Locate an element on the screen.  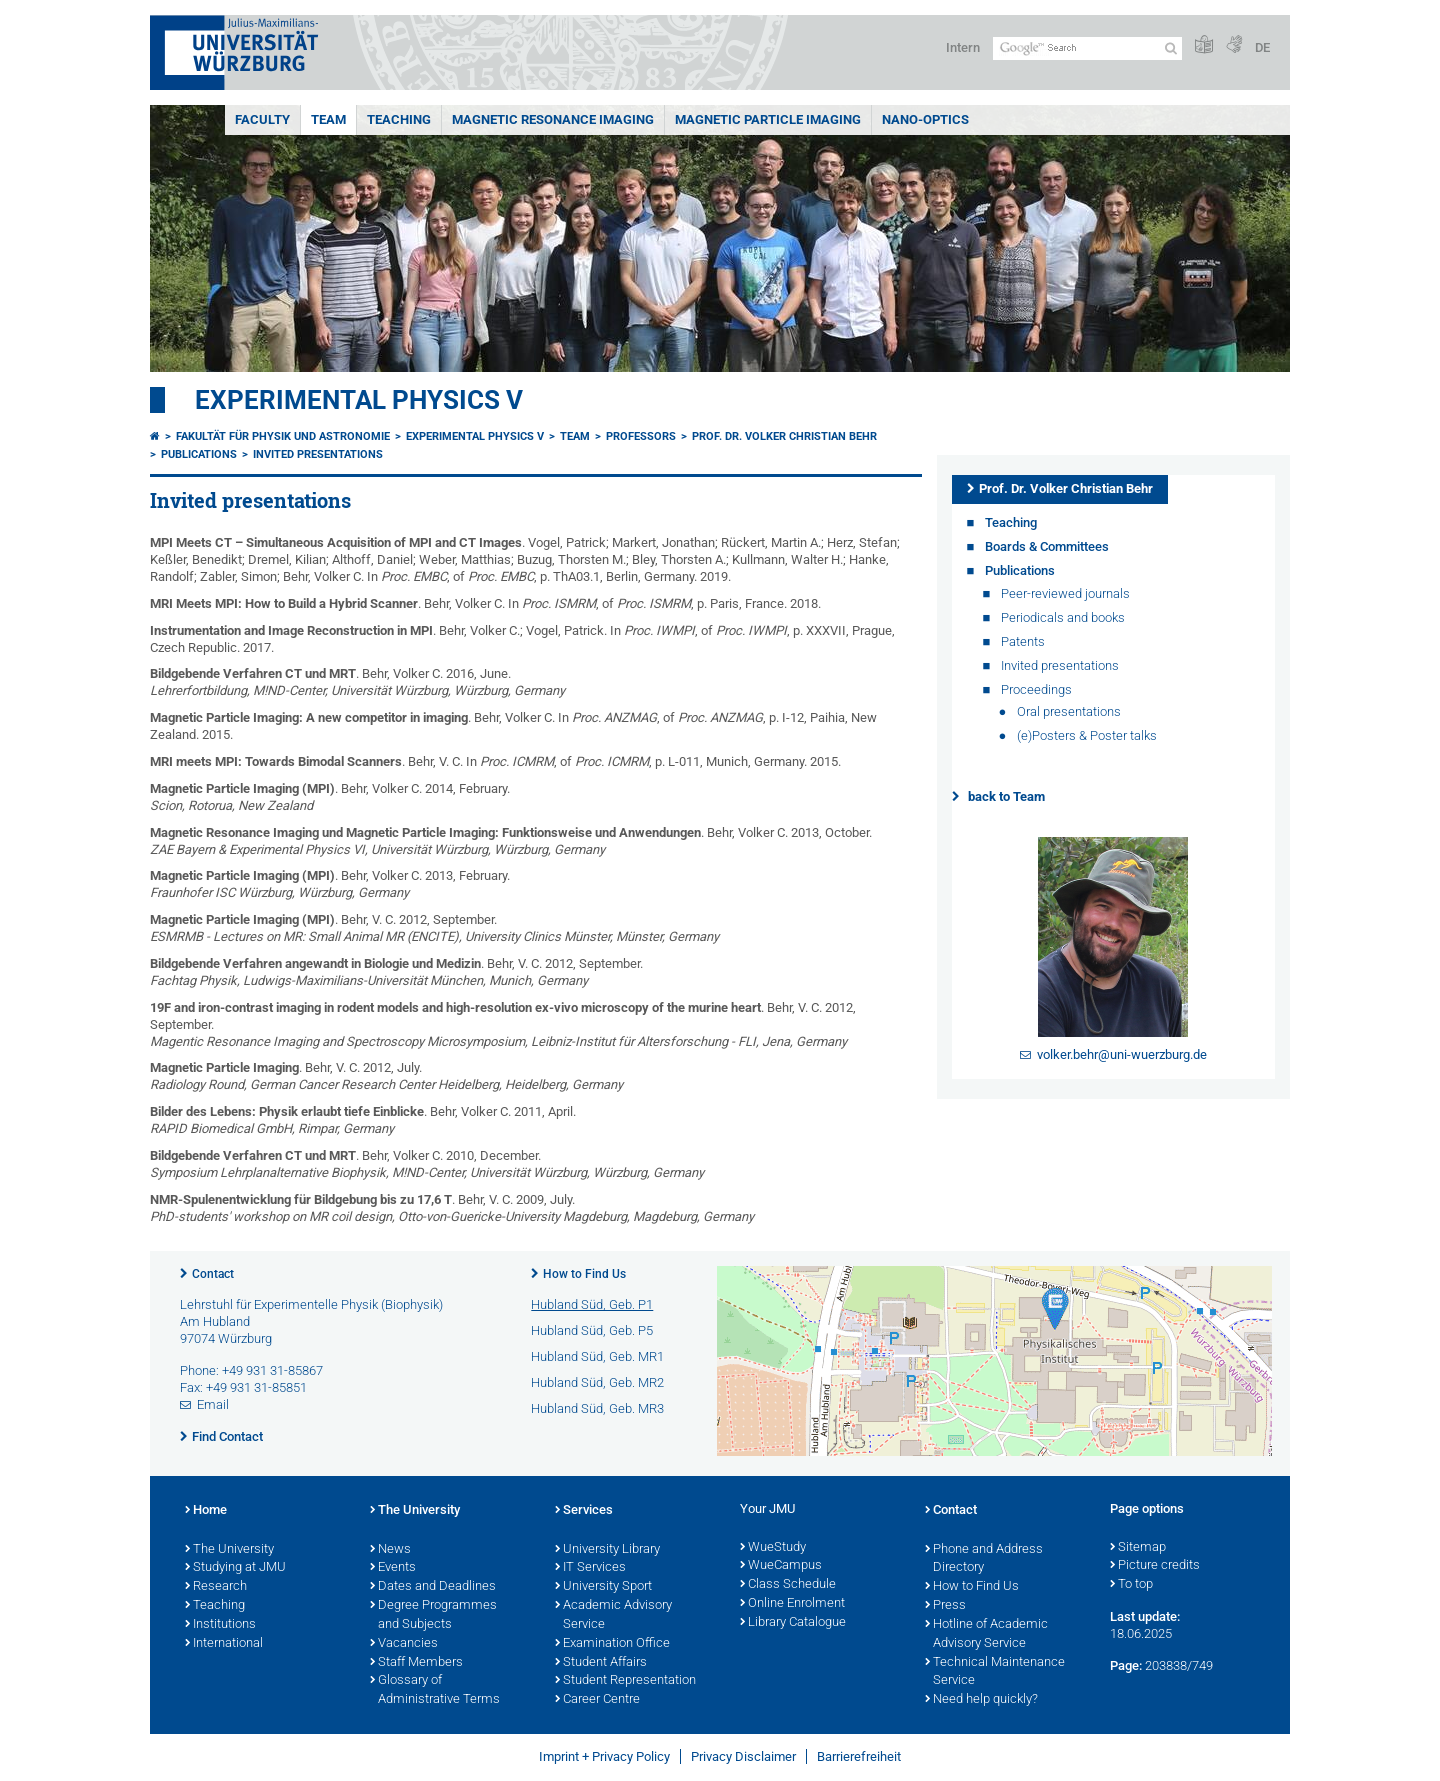
Imprint + Privacy Policy is located at coordinates (604, 1756).